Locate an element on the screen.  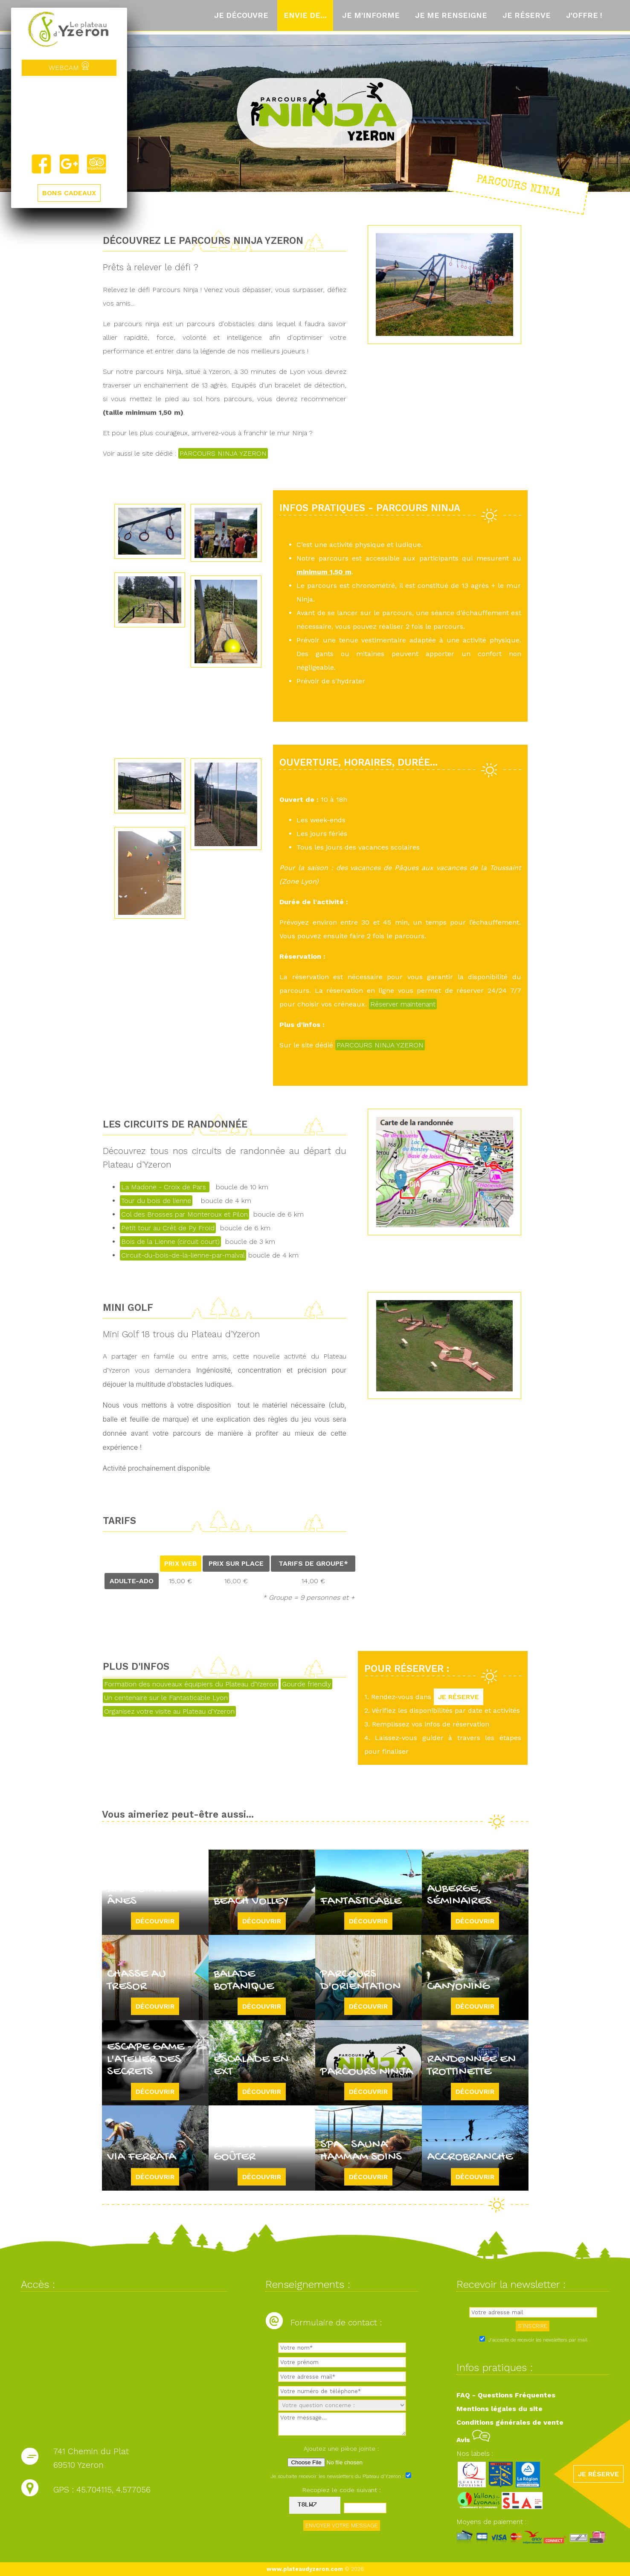
Avis is located at coordinates (473, 2440).